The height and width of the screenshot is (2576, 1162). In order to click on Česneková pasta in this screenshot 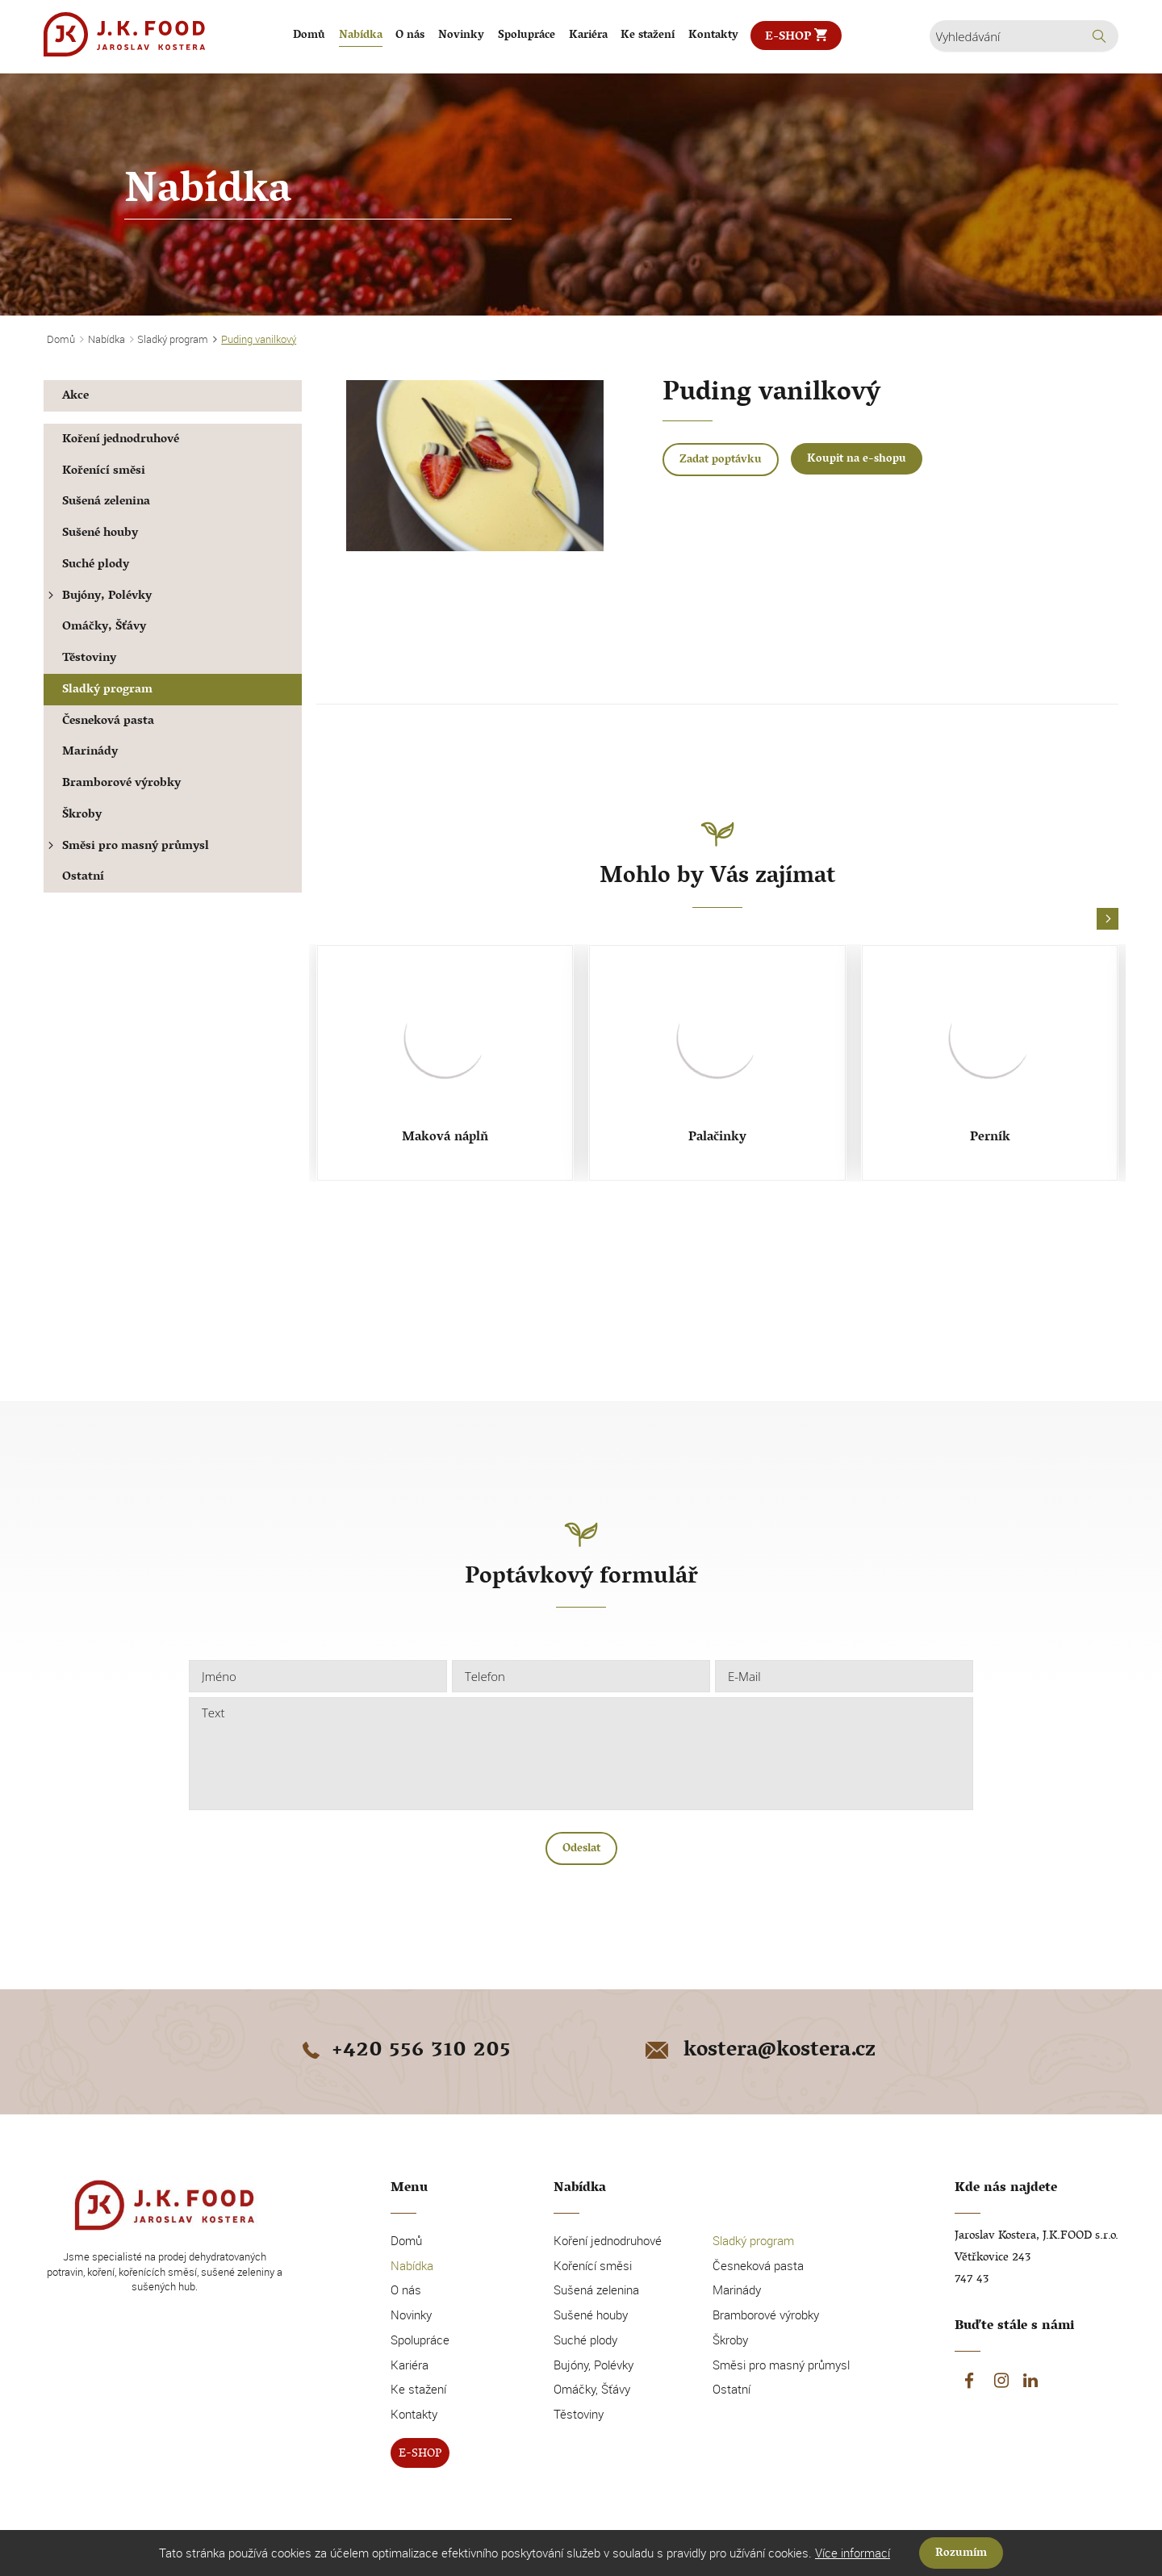, I will do `click(108, 722)`.